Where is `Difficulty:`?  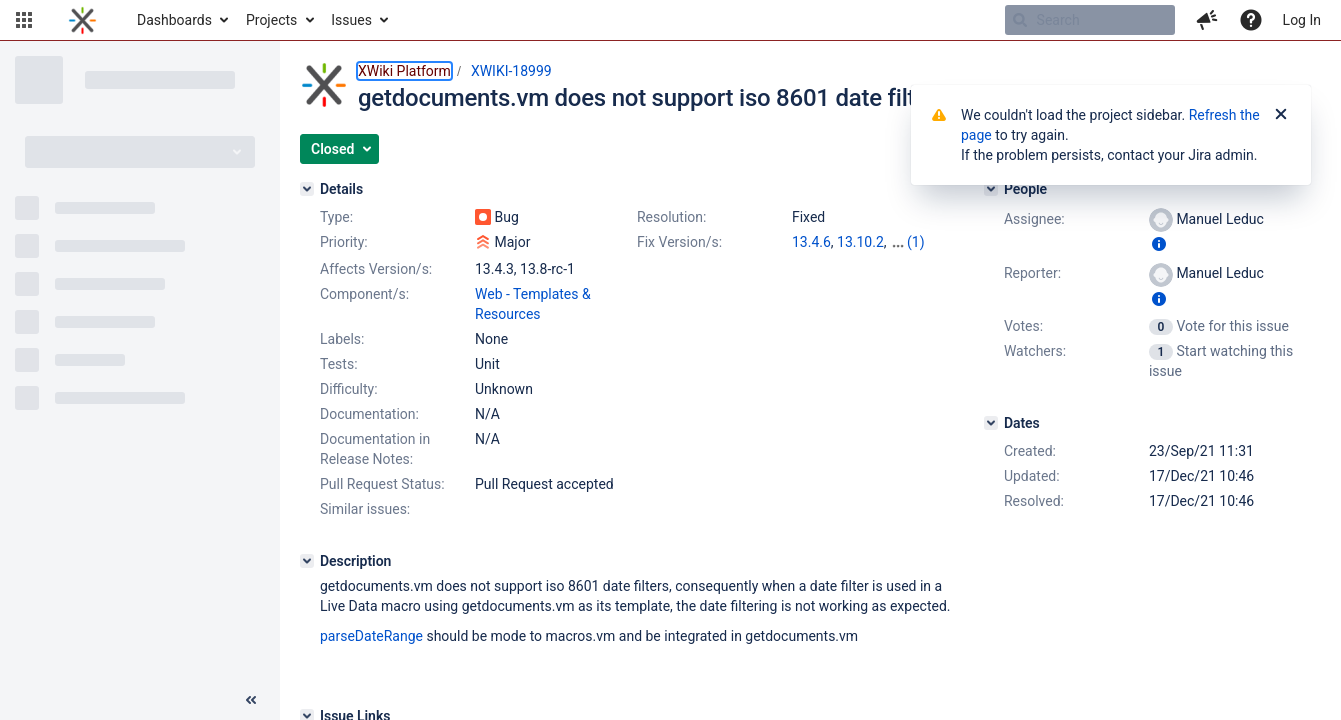
Difficulty: is located at coordinates (349, 389).